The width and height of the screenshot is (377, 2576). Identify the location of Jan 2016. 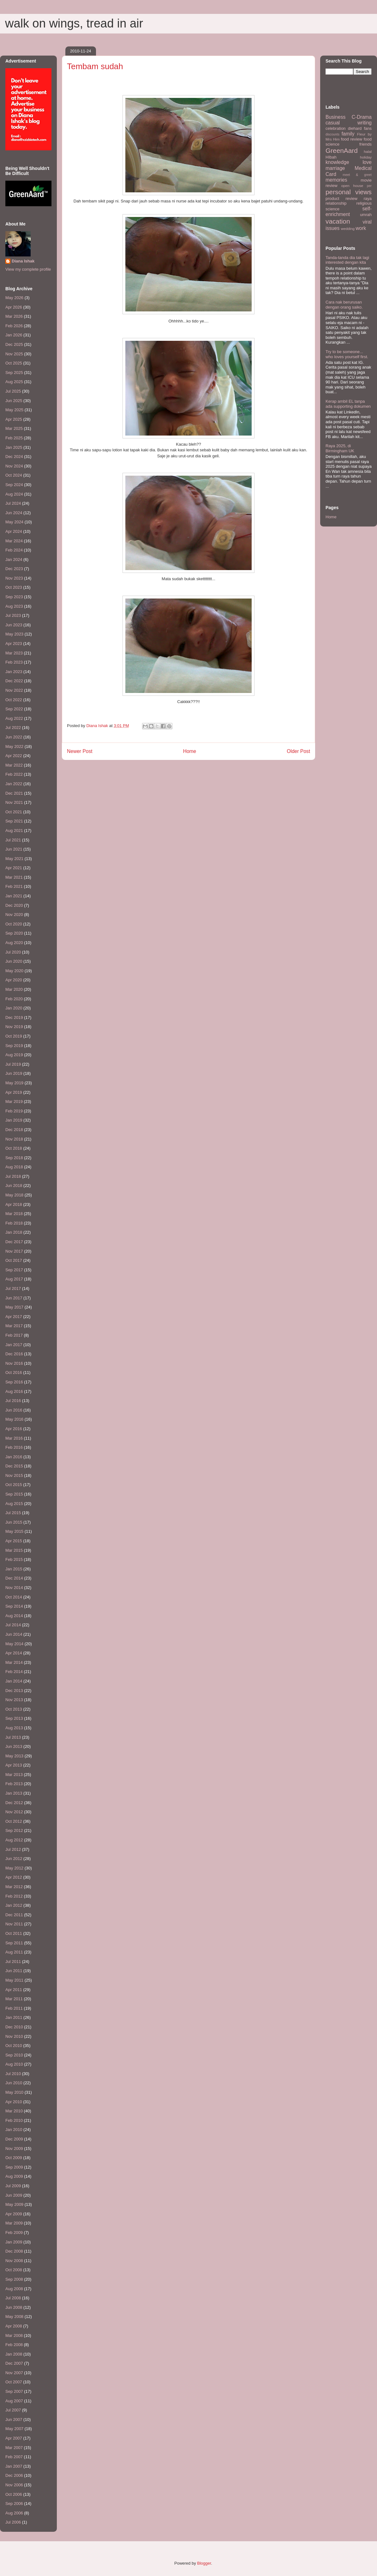
(13, 1456).